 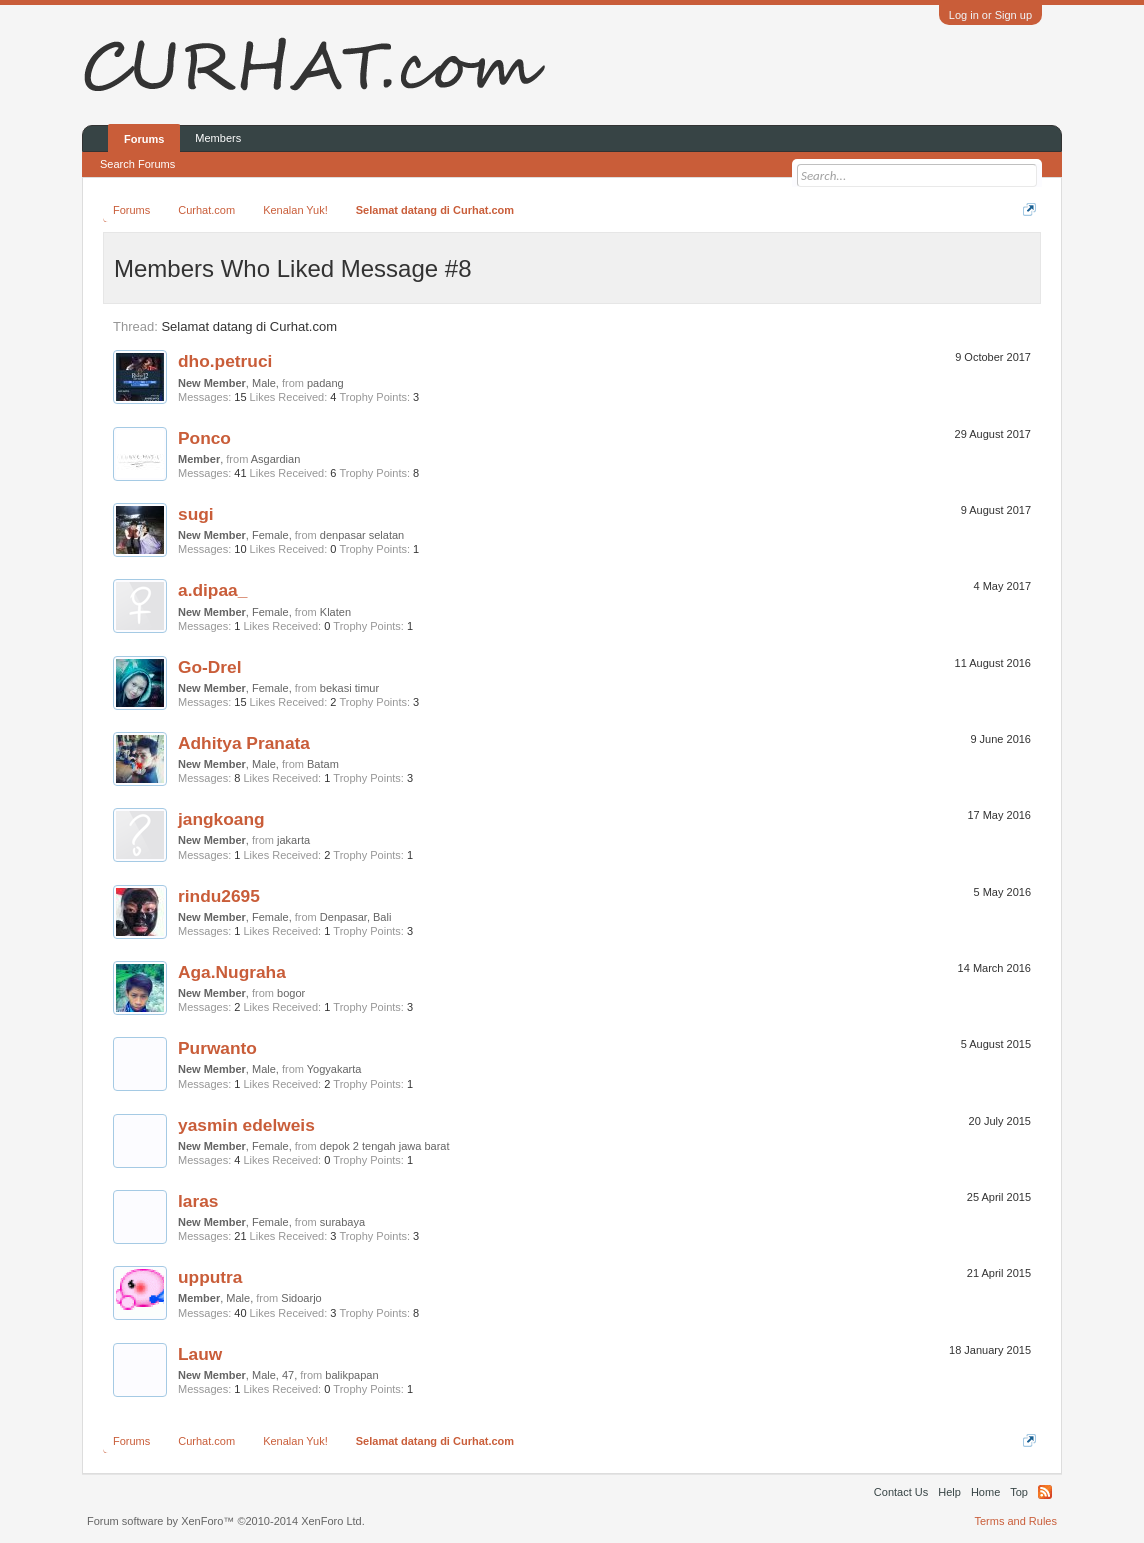 I want to click on Terms and Rules, so click(x=1015, y=1521).